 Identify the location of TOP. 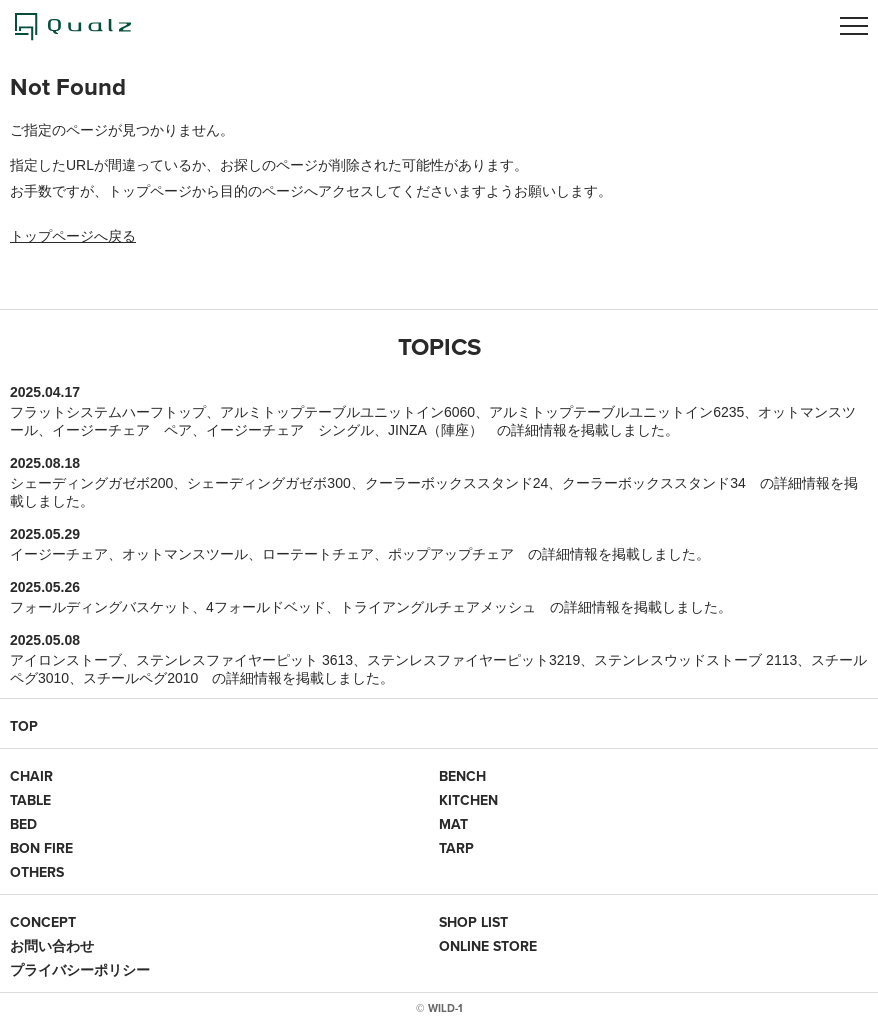
(24, 726).